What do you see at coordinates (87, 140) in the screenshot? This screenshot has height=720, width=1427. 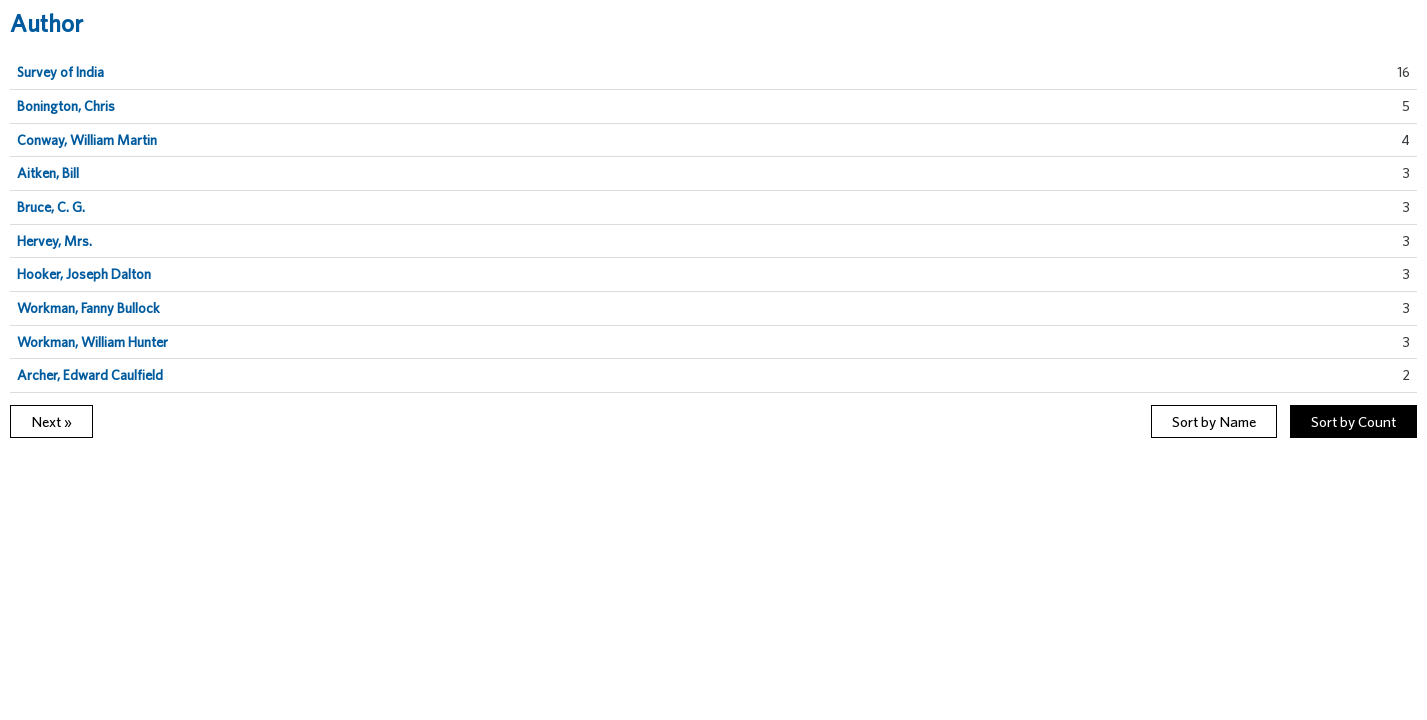 I see `Conway, William Martin` at bounding box center [87, 140].